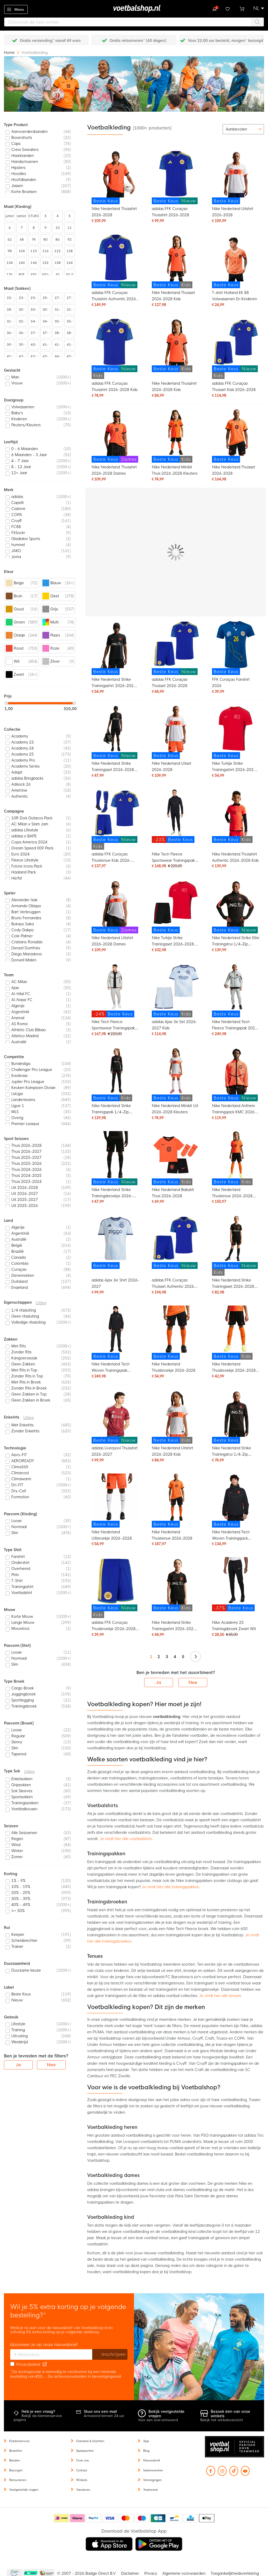 The width and height of the screenshot is (268, 2576). Describe the element at coordinates (26, 1175) in the screenshot. I see `Thuis 2024-2025` at that location.